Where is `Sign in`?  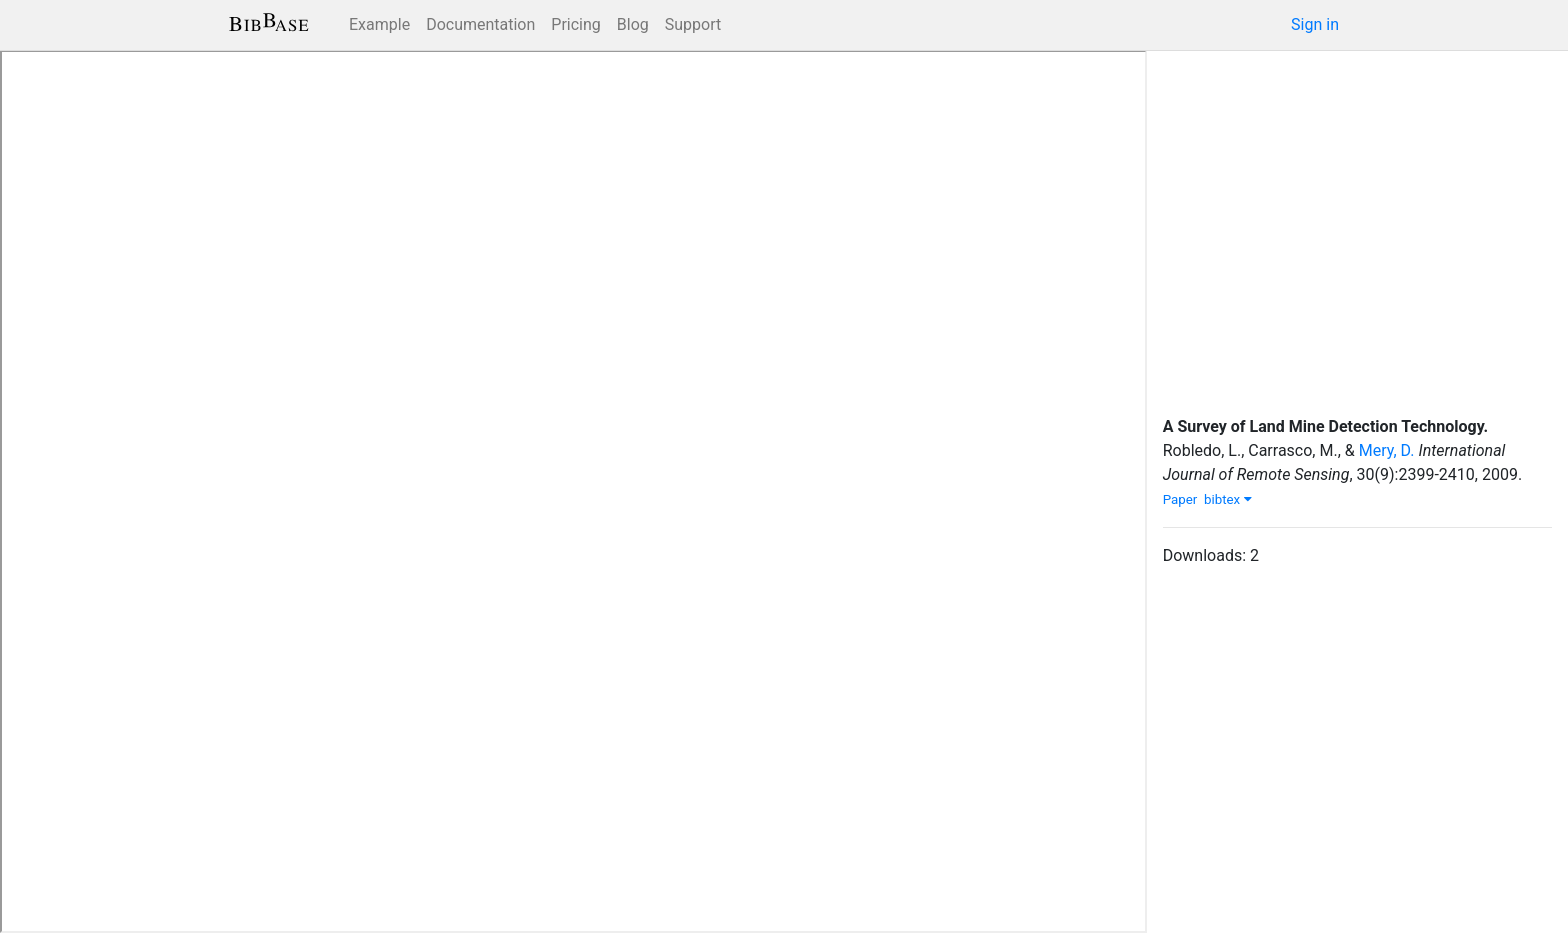
Sign in is located at coordinates (1315, 24).